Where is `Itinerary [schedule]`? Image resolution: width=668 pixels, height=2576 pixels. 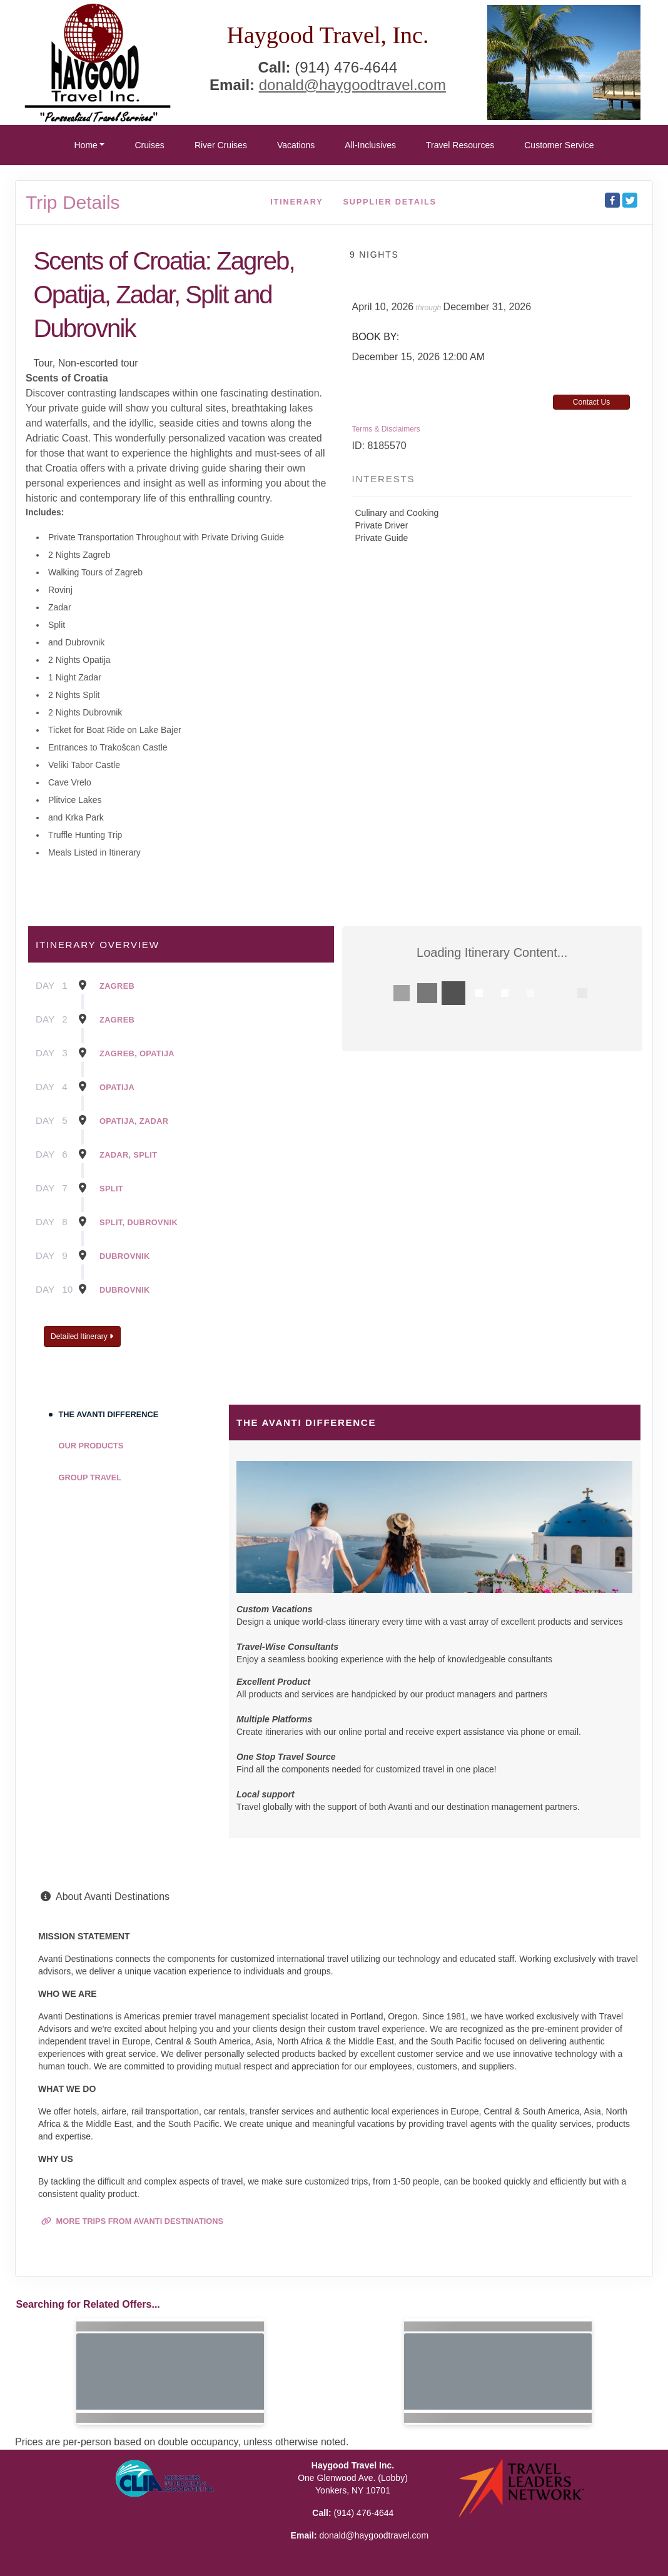 Itinerary [schedule] is located at coordinates (296, 201).